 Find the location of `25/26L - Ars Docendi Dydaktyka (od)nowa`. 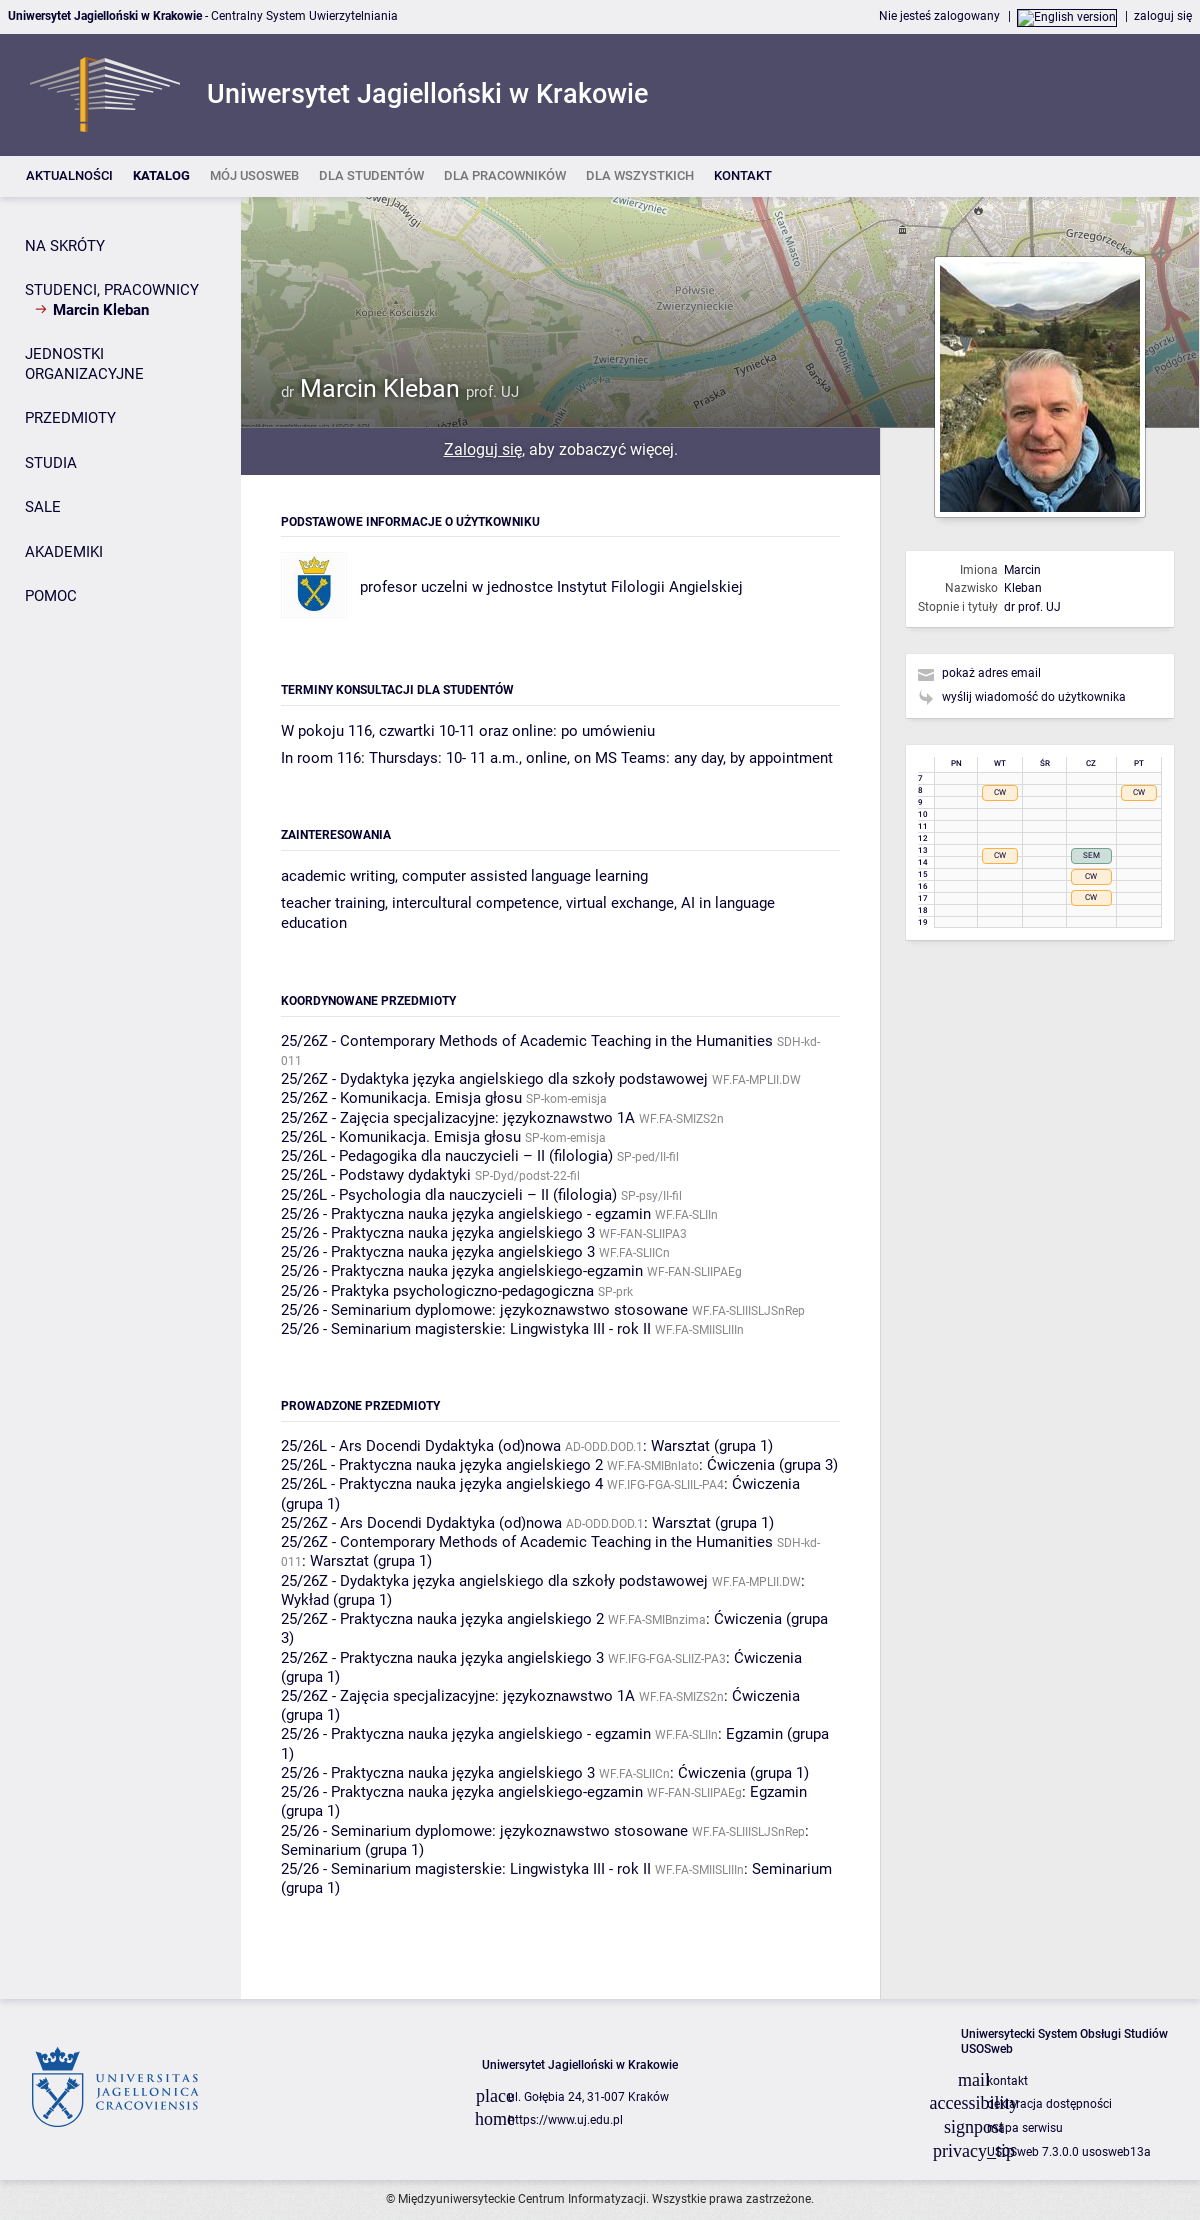

25/26L - Ars Docendi Dydaktyka (od)nowa is located at coordinates (421, 1446).